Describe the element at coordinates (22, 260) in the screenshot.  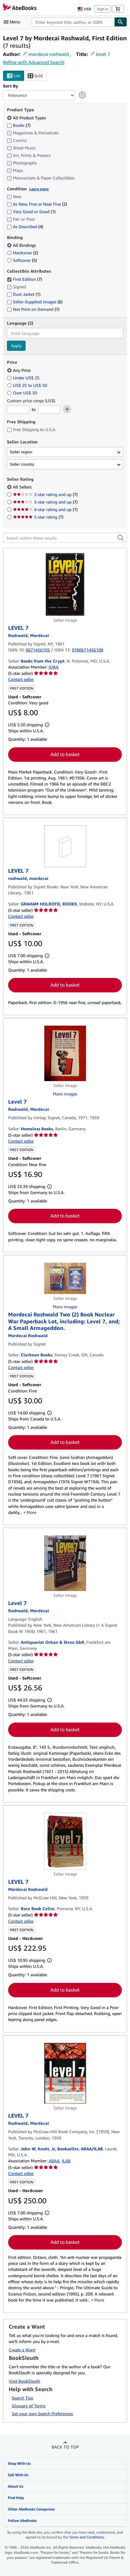
I see `Softcover [Filter by Softcover (5 matching items)]` at that location.